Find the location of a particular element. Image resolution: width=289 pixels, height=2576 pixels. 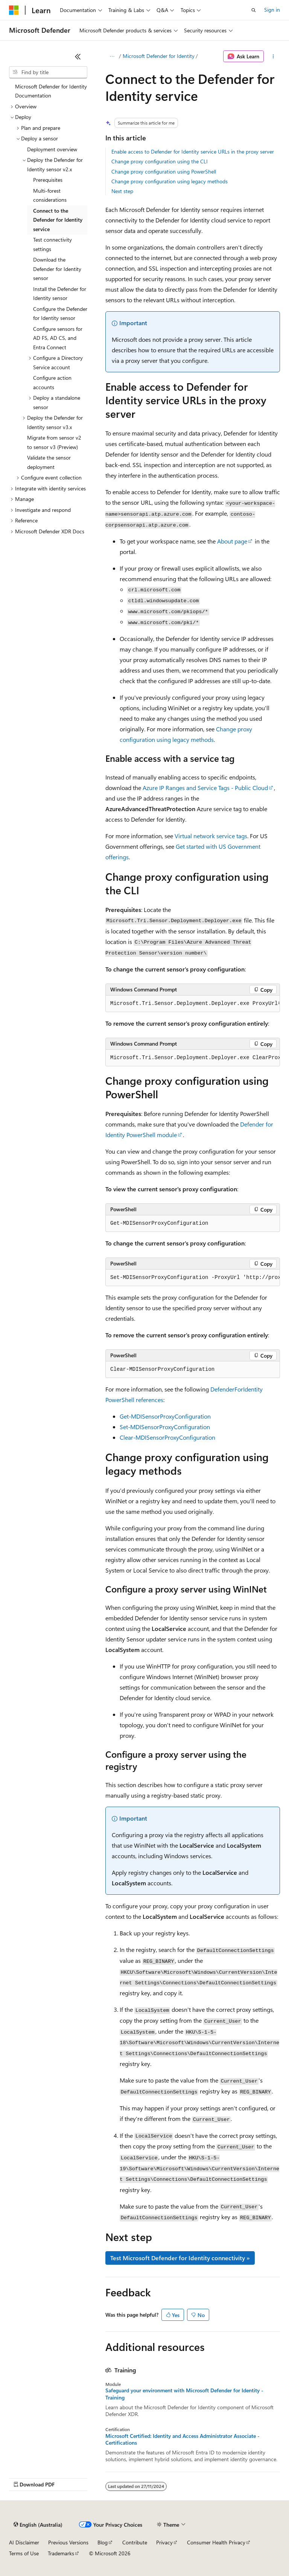

[Microsoft] is located at coordinates (14, 10).